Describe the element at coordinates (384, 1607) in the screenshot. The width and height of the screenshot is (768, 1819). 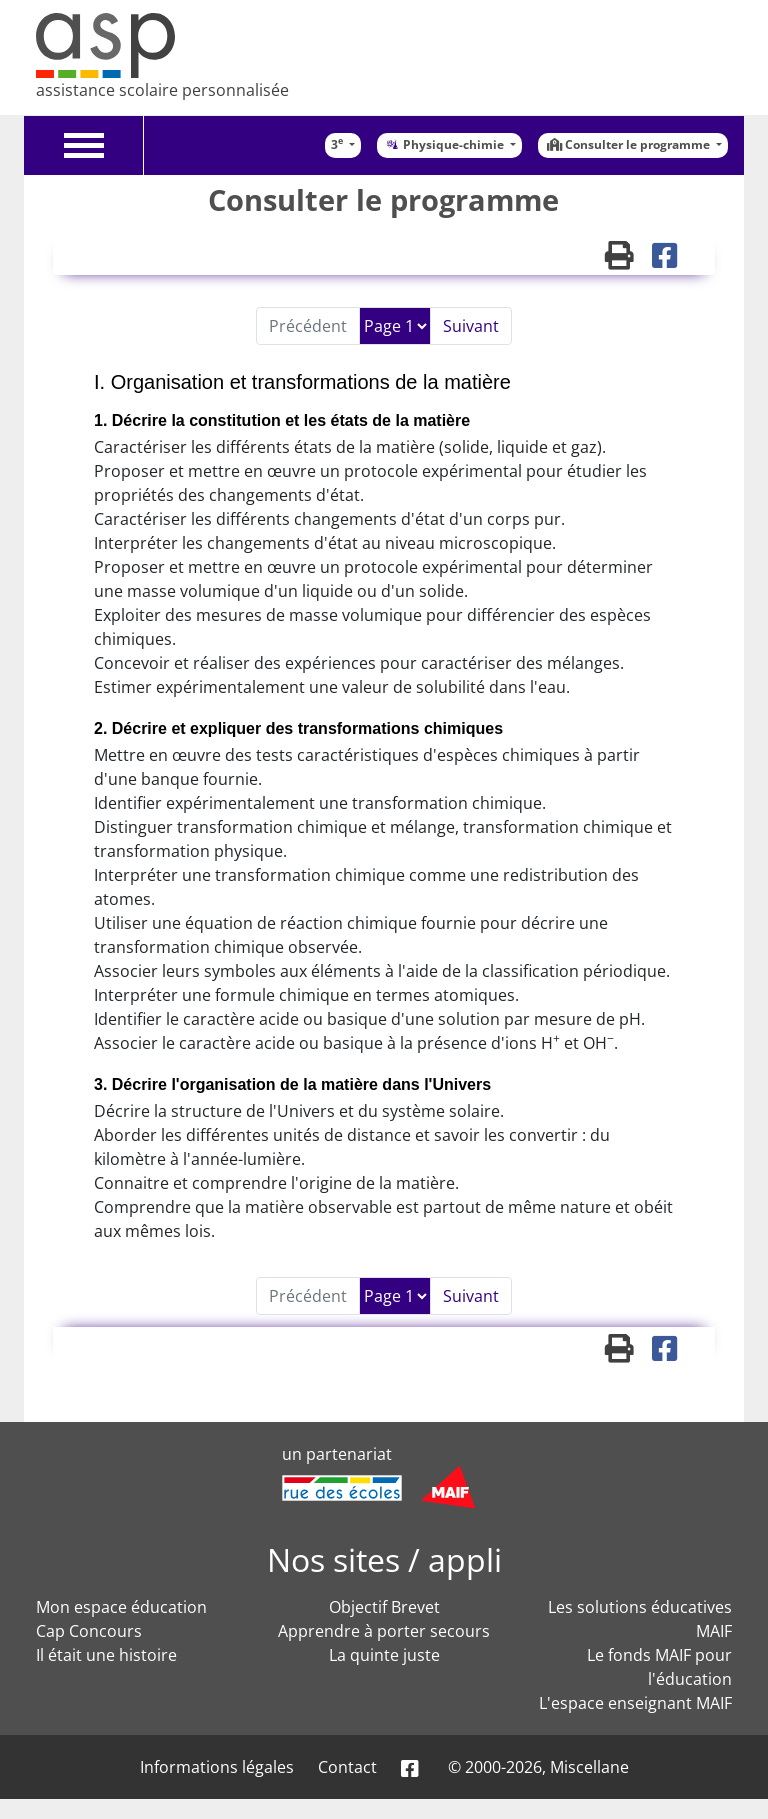
I see `Objectif Brevet` at that location.